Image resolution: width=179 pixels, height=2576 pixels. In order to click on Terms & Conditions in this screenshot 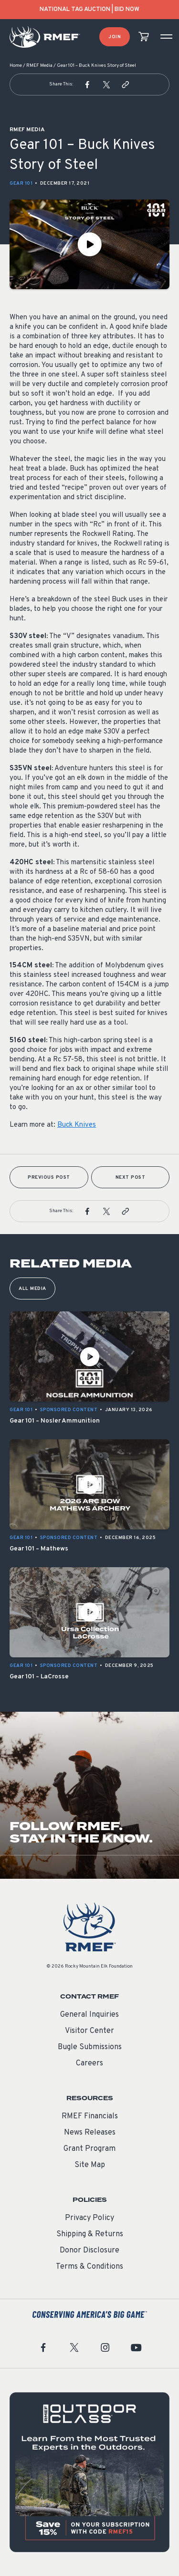, I will do `click(89, 2267)`.